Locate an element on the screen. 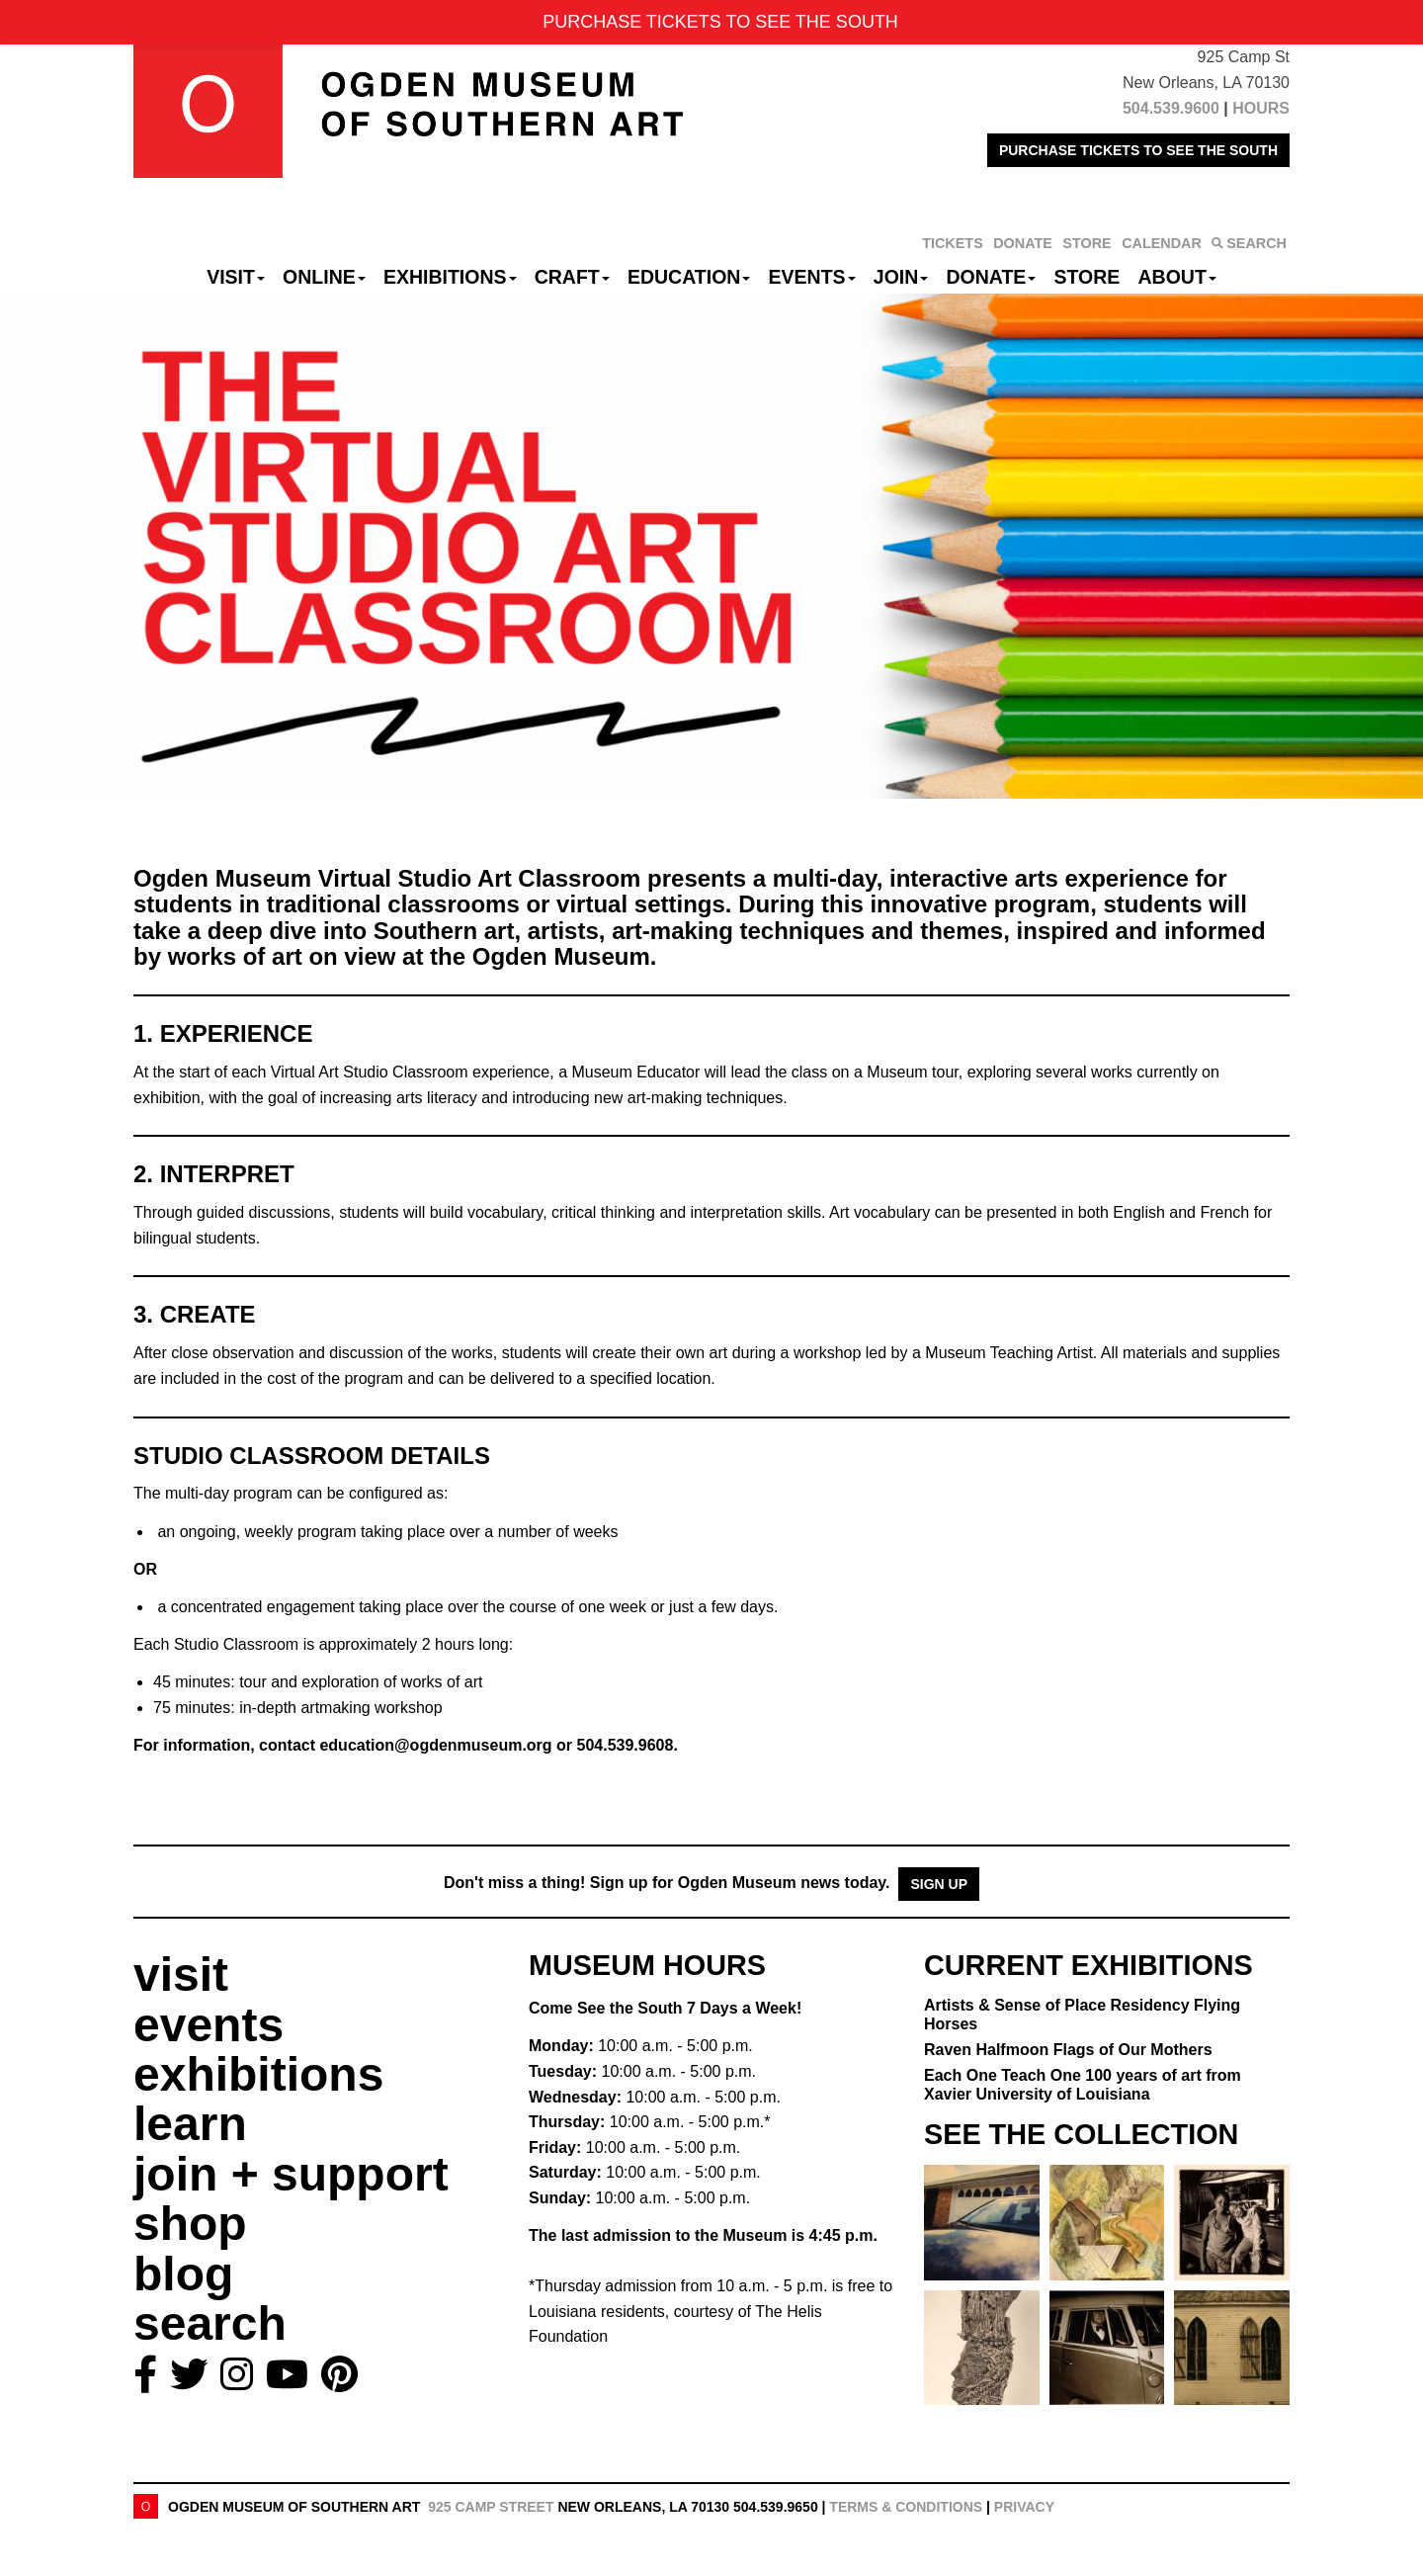 The image size is (1423, 2576). join + support is located at coordinates (291, 2174).